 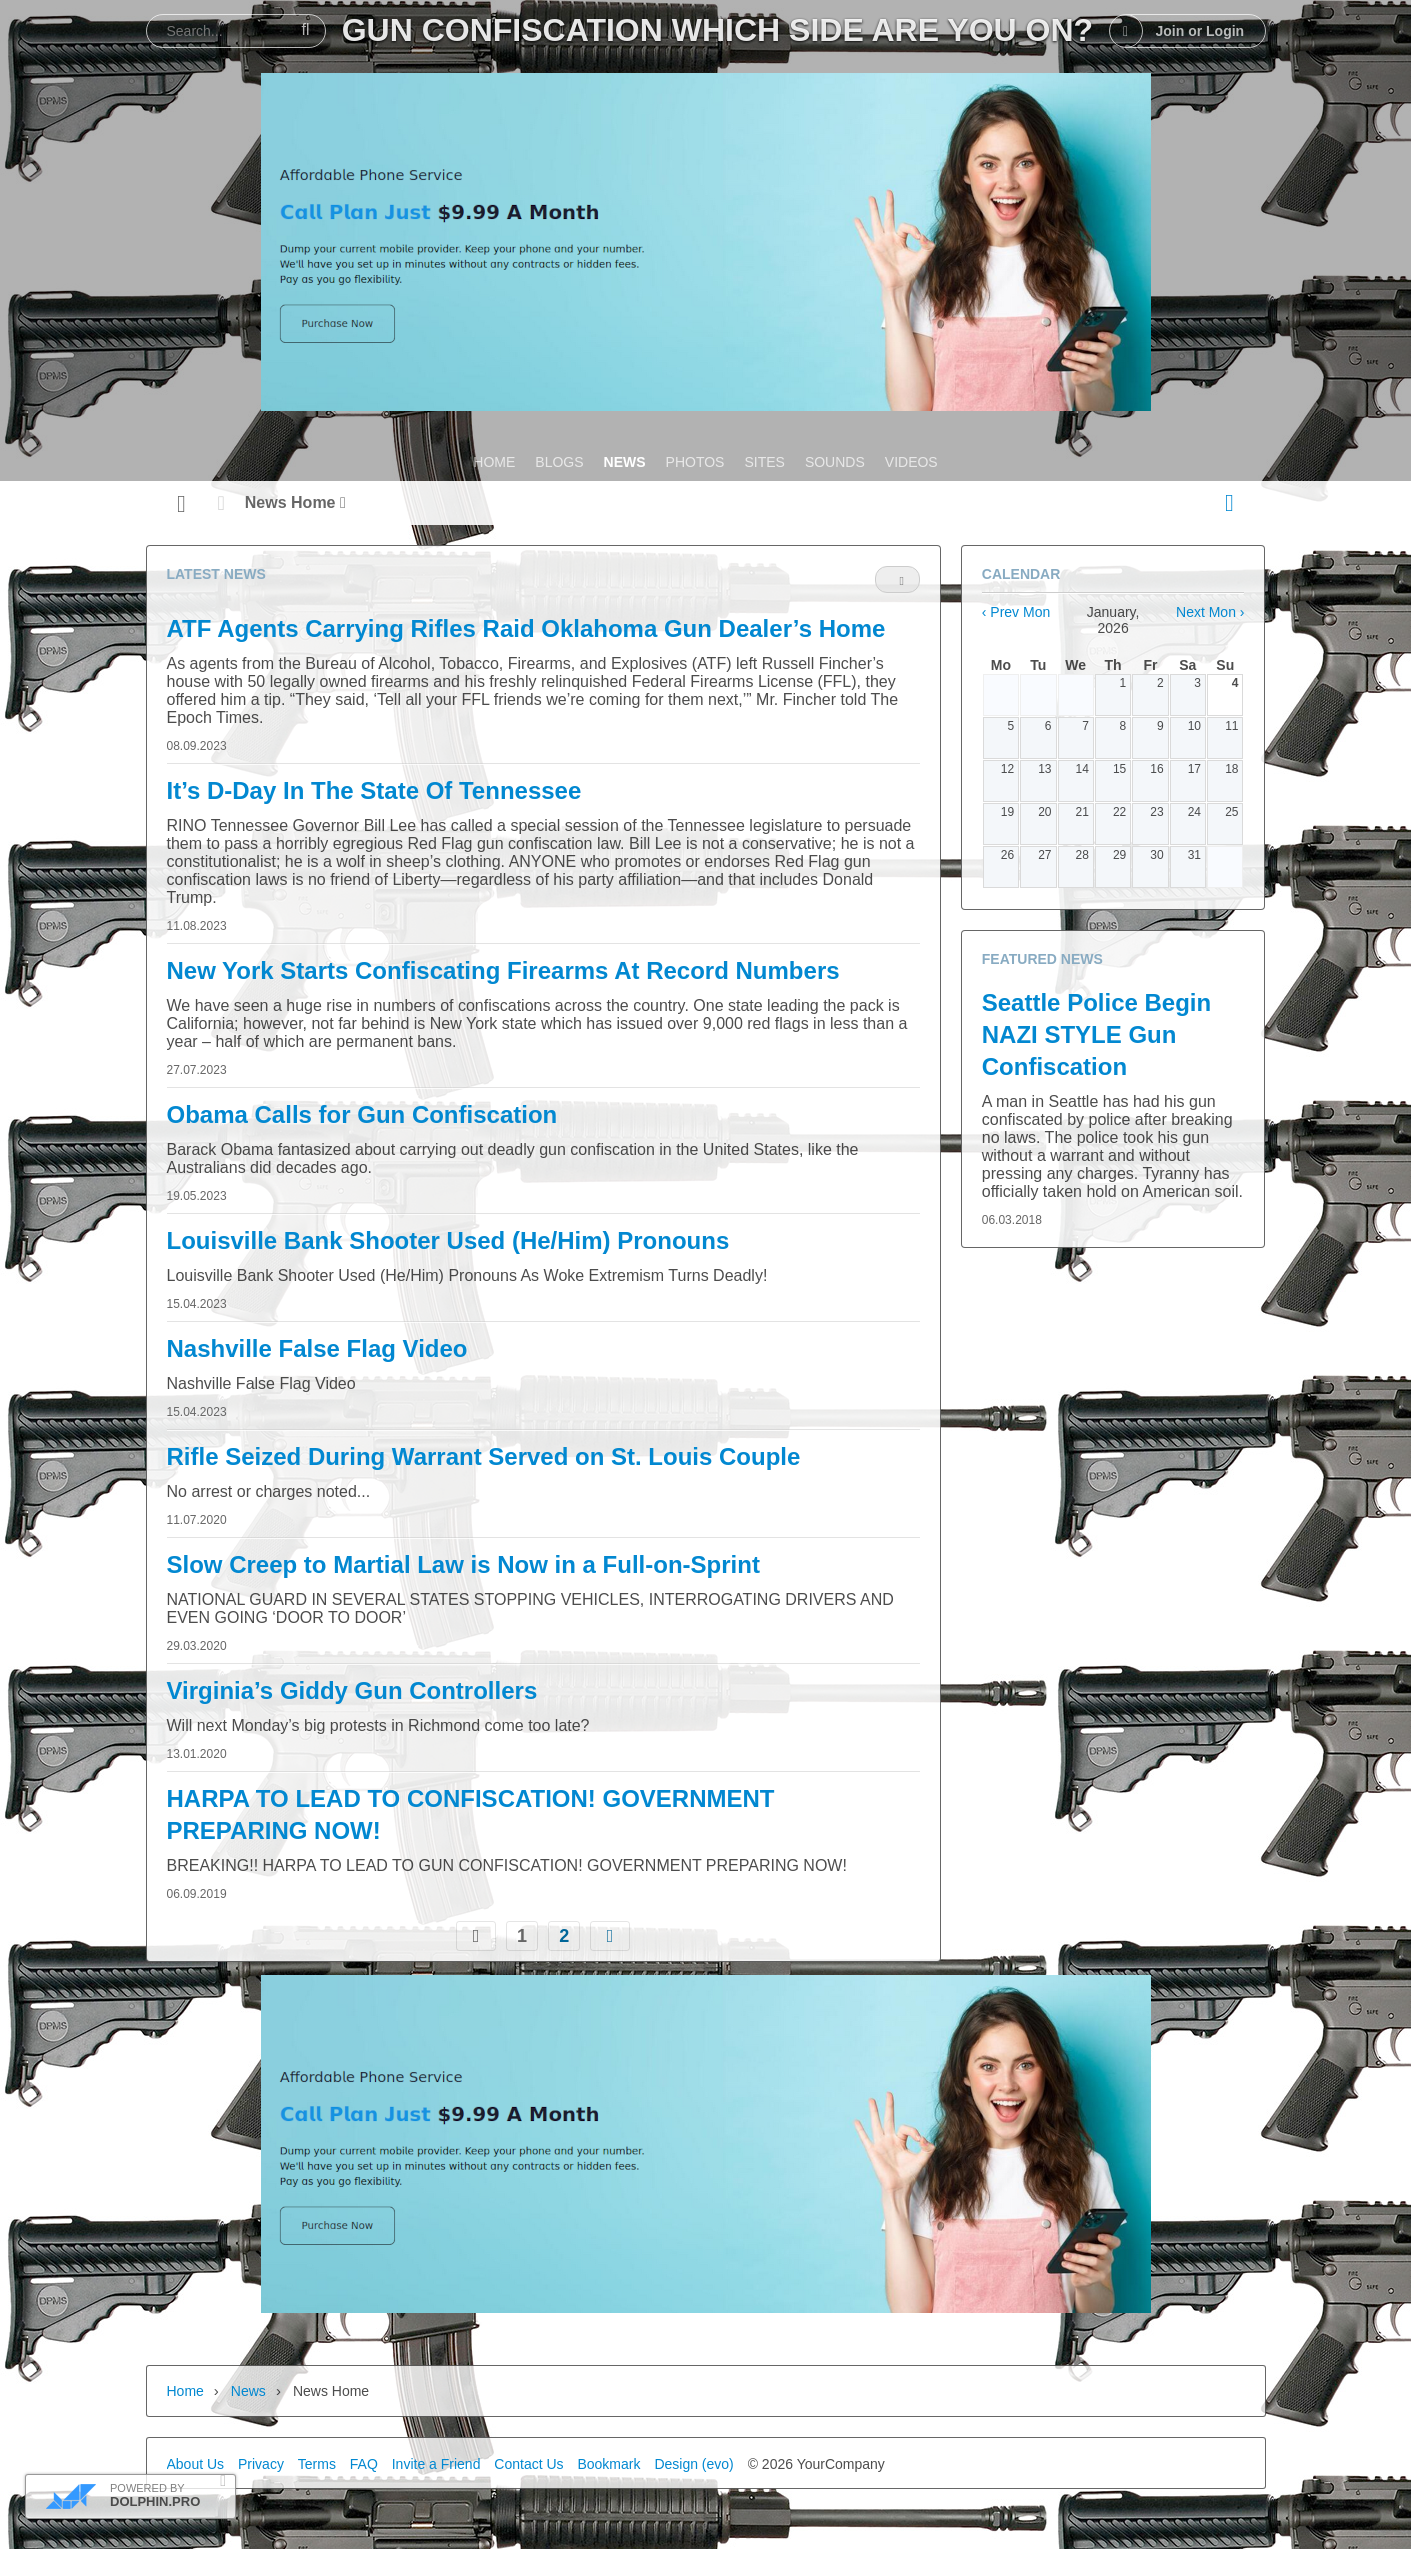 What do you see at coordinates (196, 2464) in the screenshot?
I see `About Us` at bounding box center [196, 2464].